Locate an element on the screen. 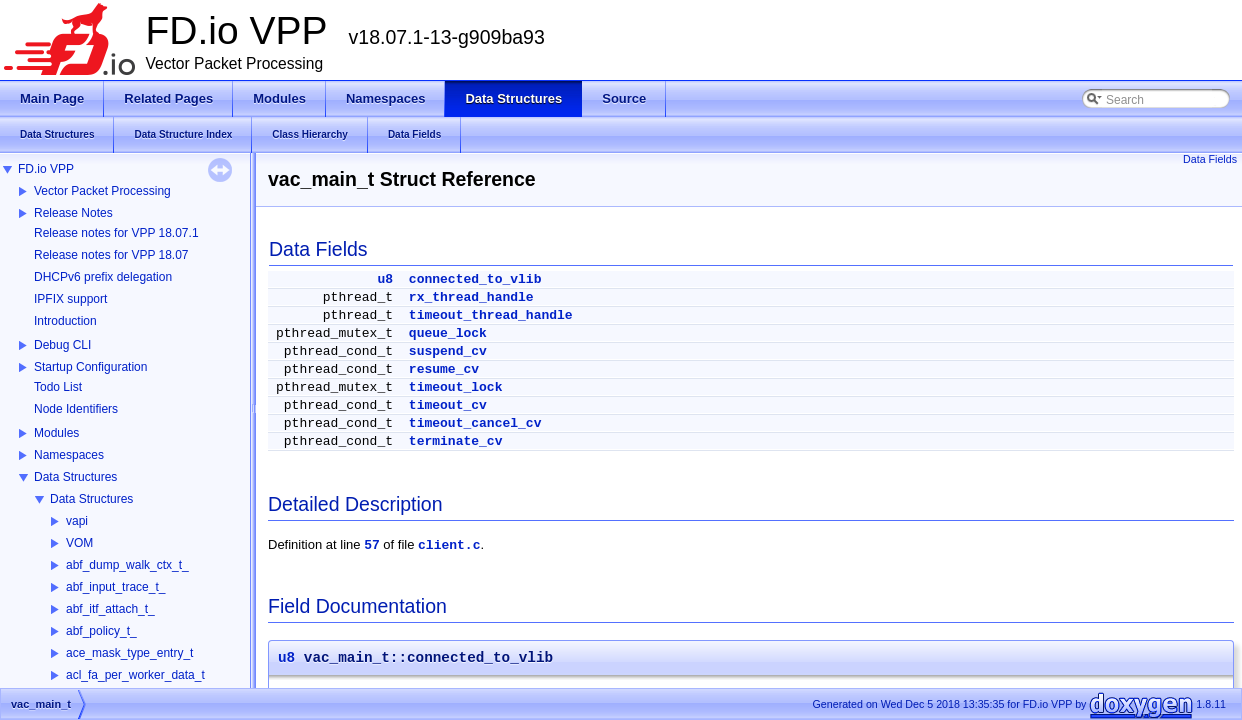 This screenshot has width=1242, height=720. queue_lock is located at coordinates (448, 333).